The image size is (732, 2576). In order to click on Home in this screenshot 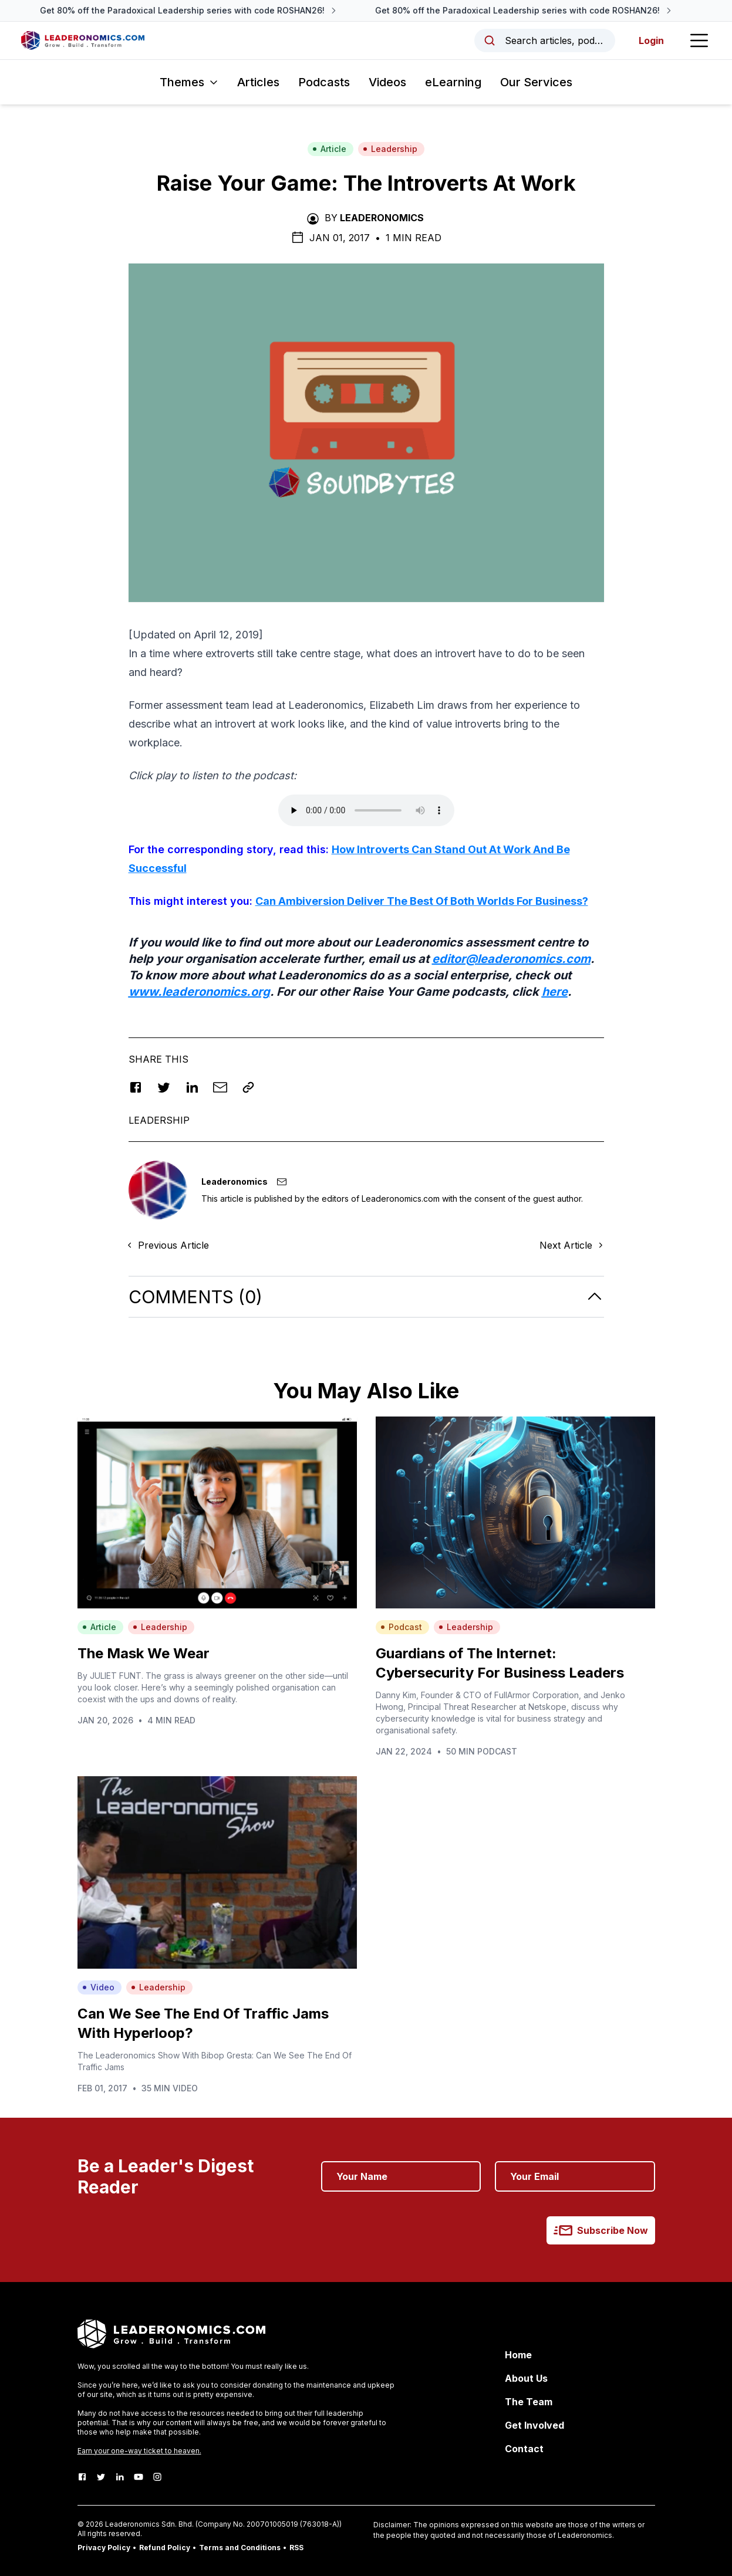, I will do `click(518, 2355)`.